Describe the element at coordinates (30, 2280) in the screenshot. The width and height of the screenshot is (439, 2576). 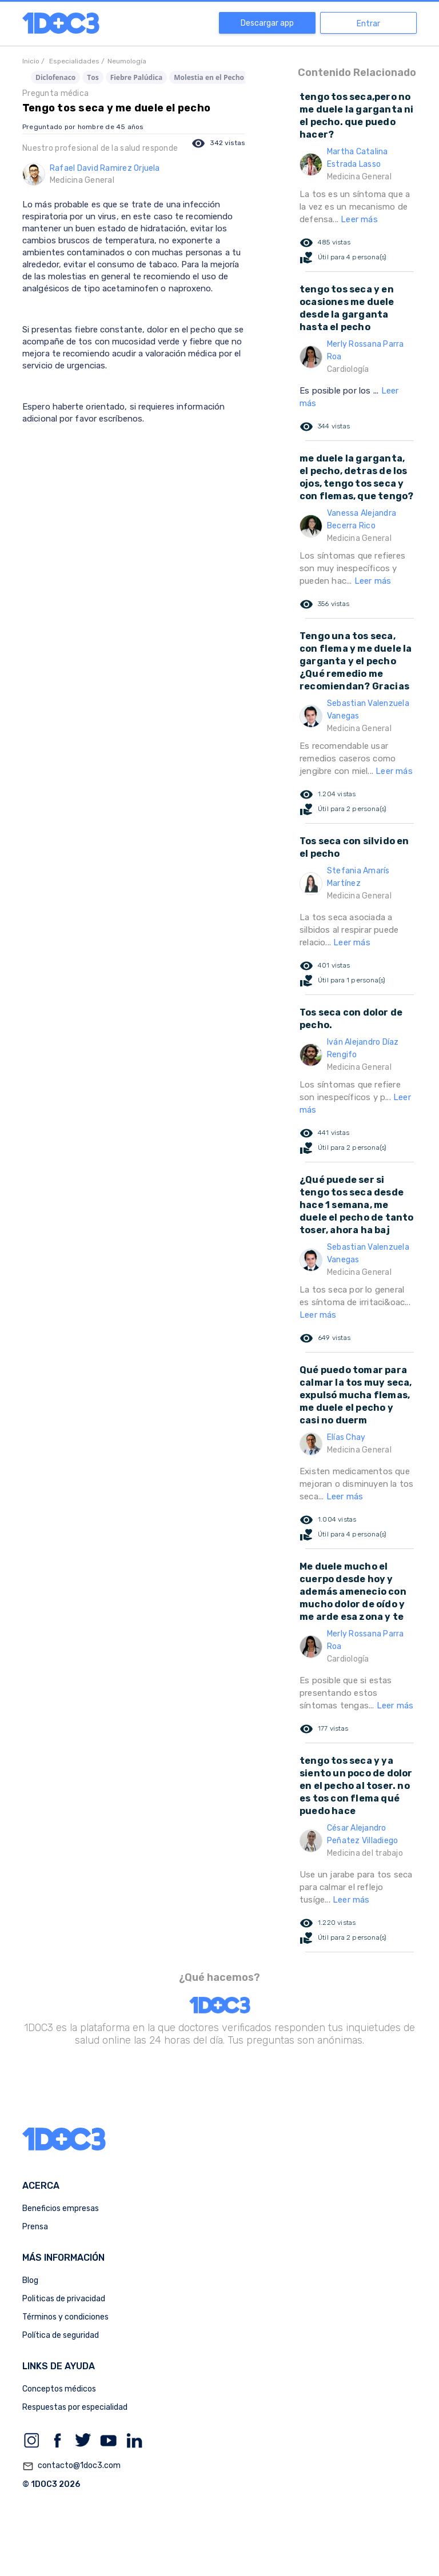
I see `Blog` at that location.